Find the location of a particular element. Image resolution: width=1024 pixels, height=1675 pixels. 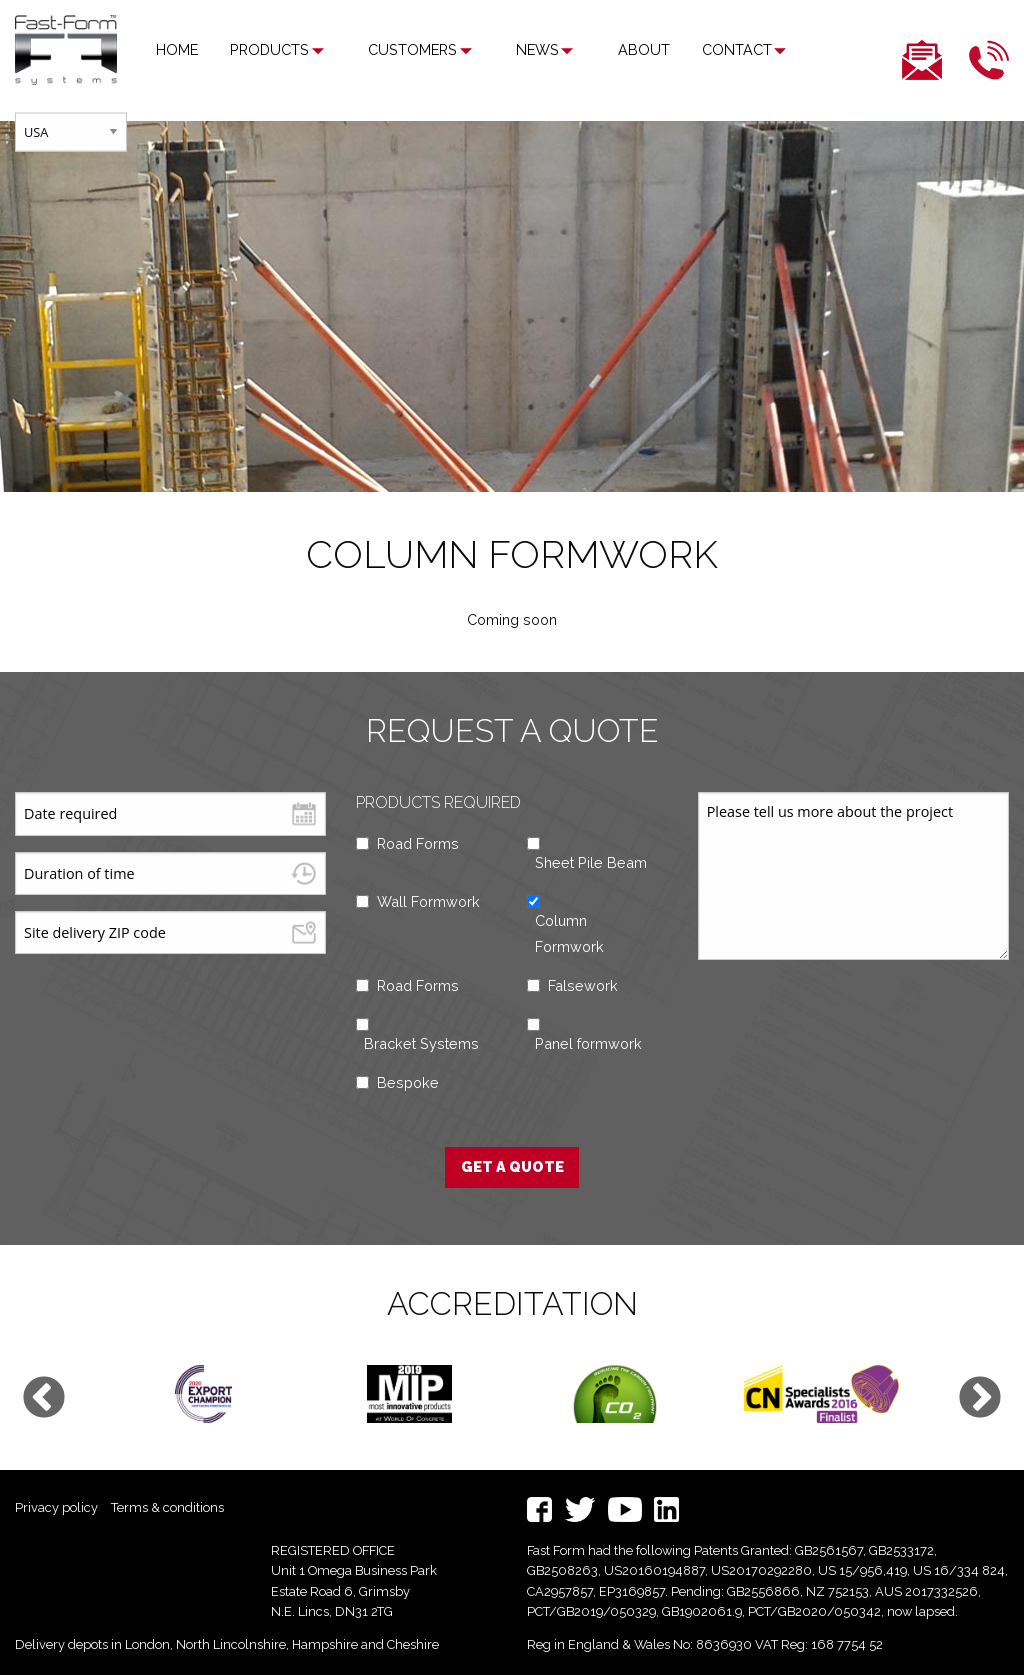

Bespoke is located at coordinates (408, 1082).